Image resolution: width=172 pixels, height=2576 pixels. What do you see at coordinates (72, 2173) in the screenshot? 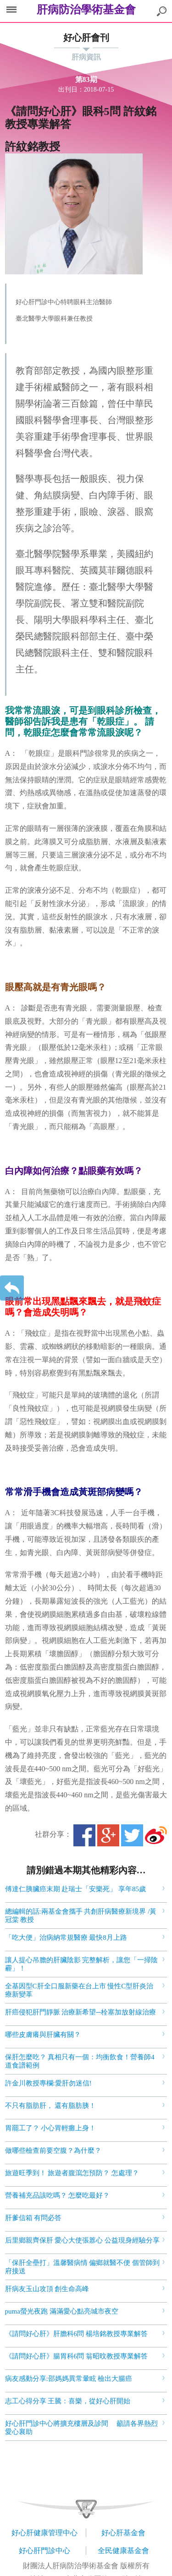
I see `旅遊旺季到！ 旅遊者腹瀉怎預防？ 怎處理？` at bounding box center [72, 2173].